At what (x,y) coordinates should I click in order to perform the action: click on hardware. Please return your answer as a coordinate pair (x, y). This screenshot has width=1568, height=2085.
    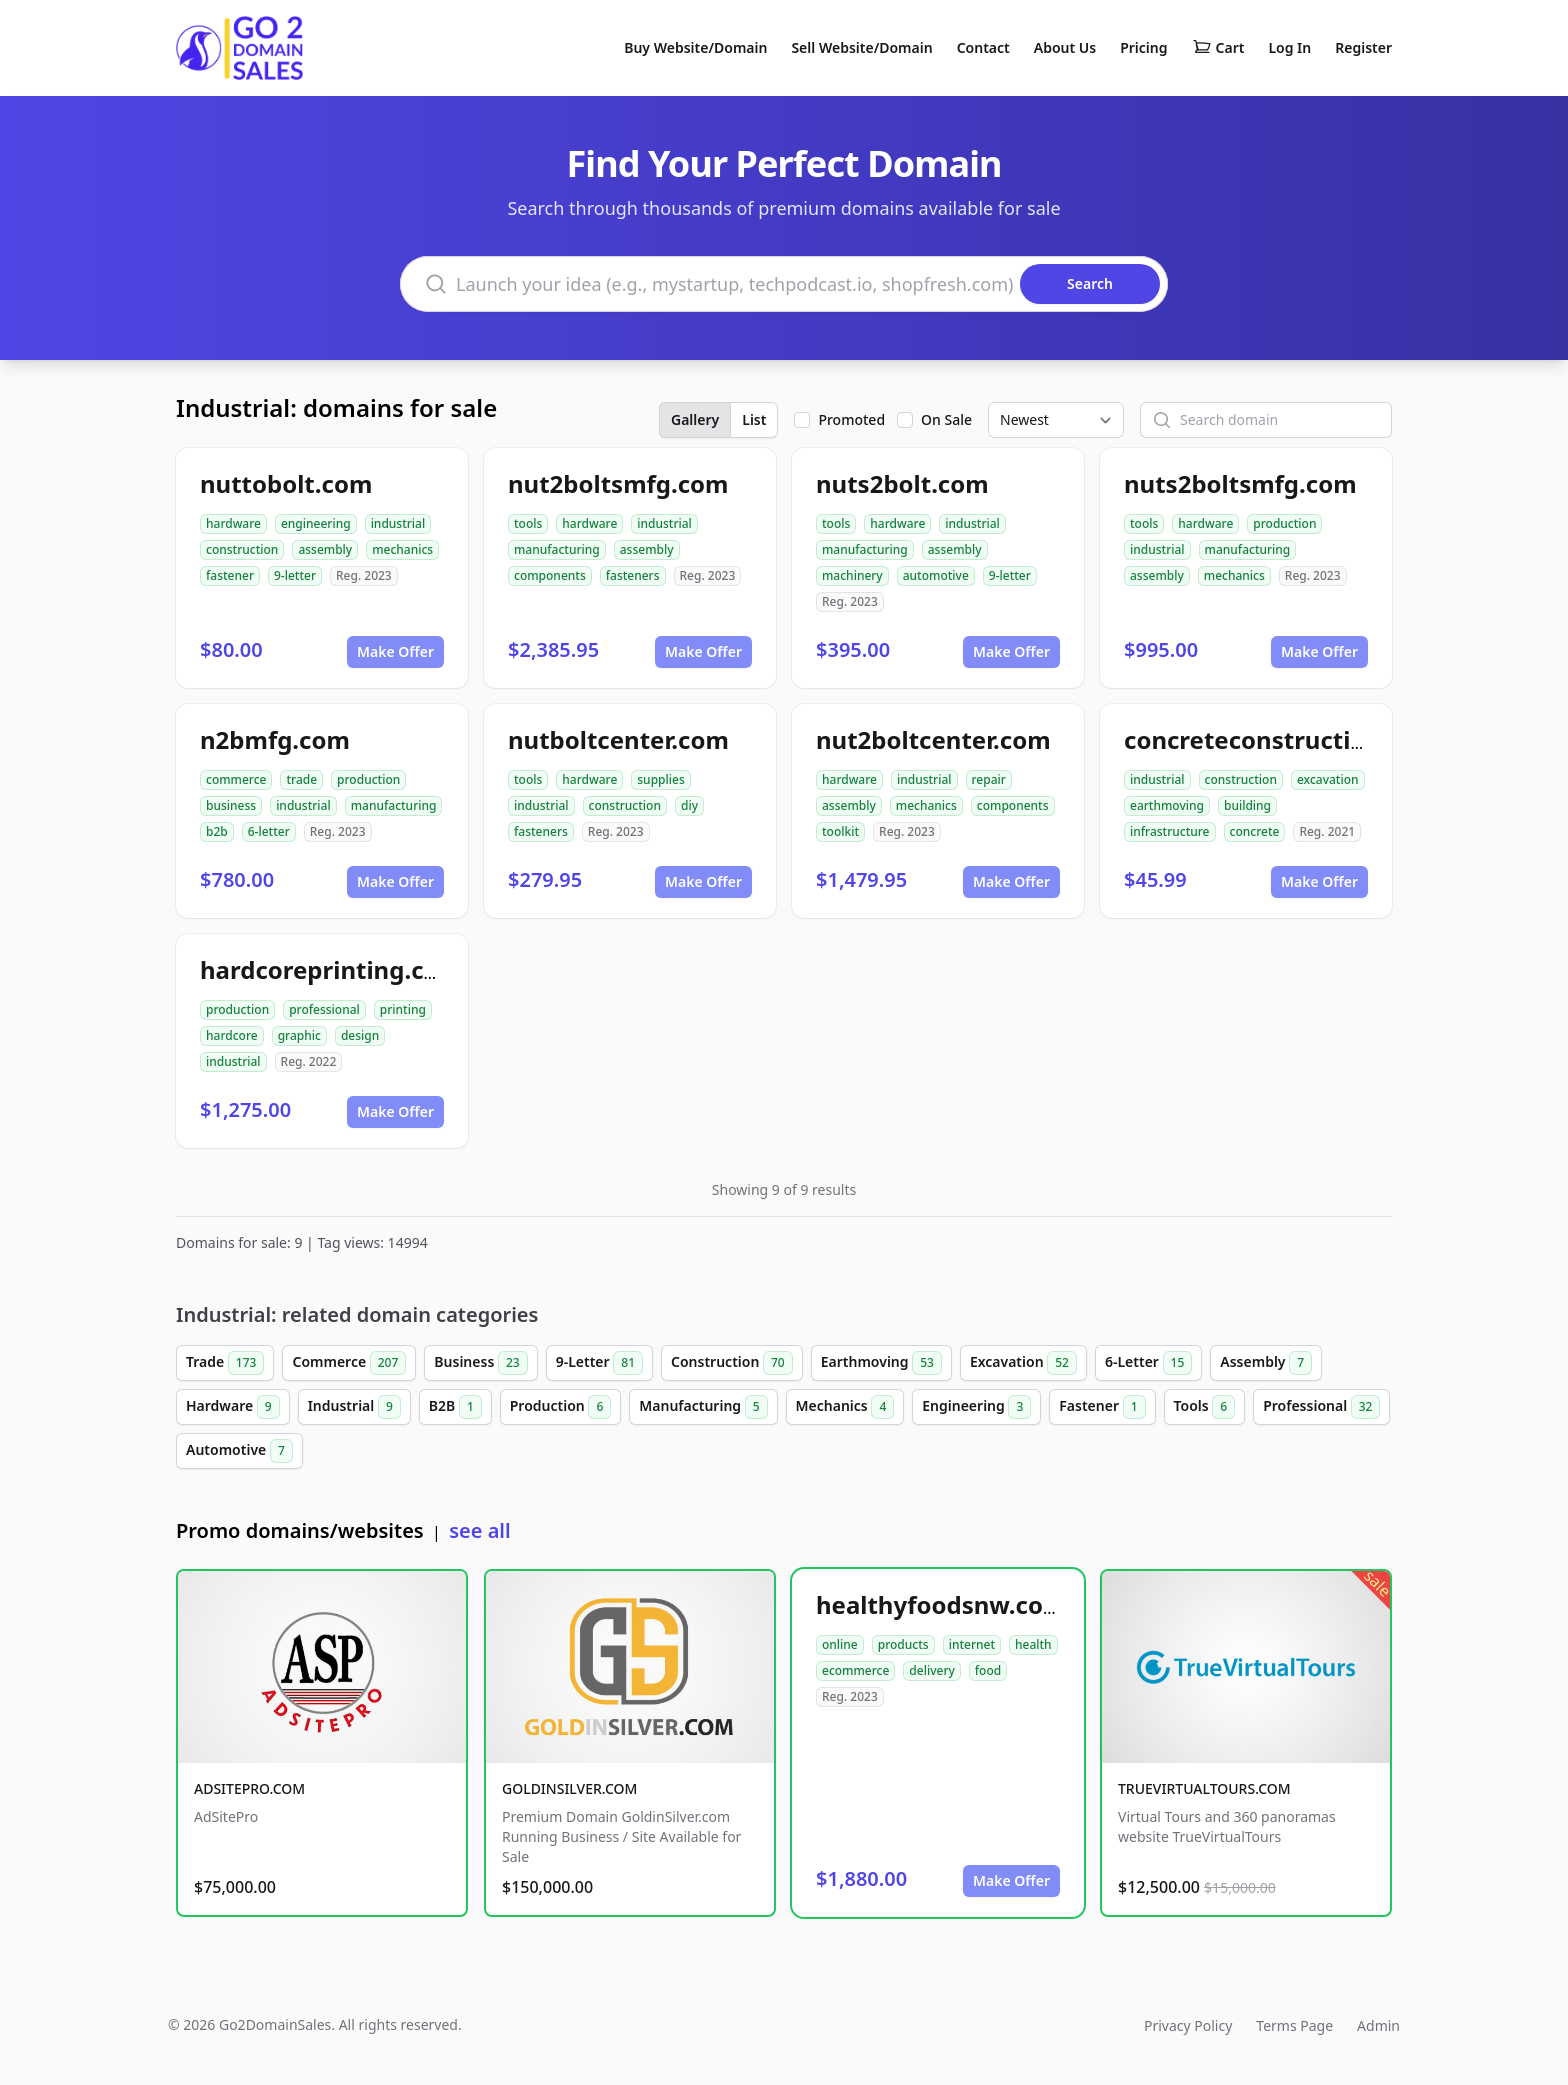
    Looking at the image, I should click on (233, 523).